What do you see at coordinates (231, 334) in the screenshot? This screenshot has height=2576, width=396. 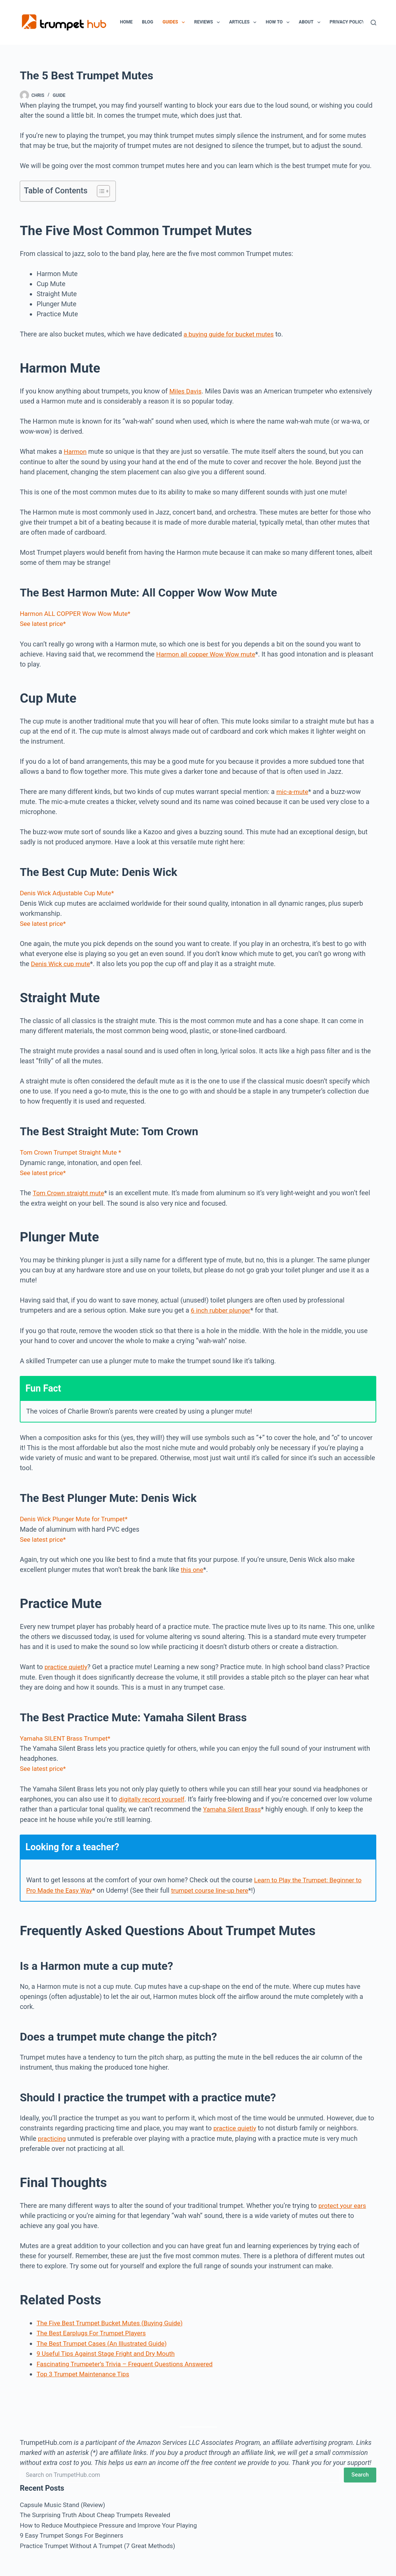 I see `a buying guide for bucket mutes` at bounding box center [231, 334].